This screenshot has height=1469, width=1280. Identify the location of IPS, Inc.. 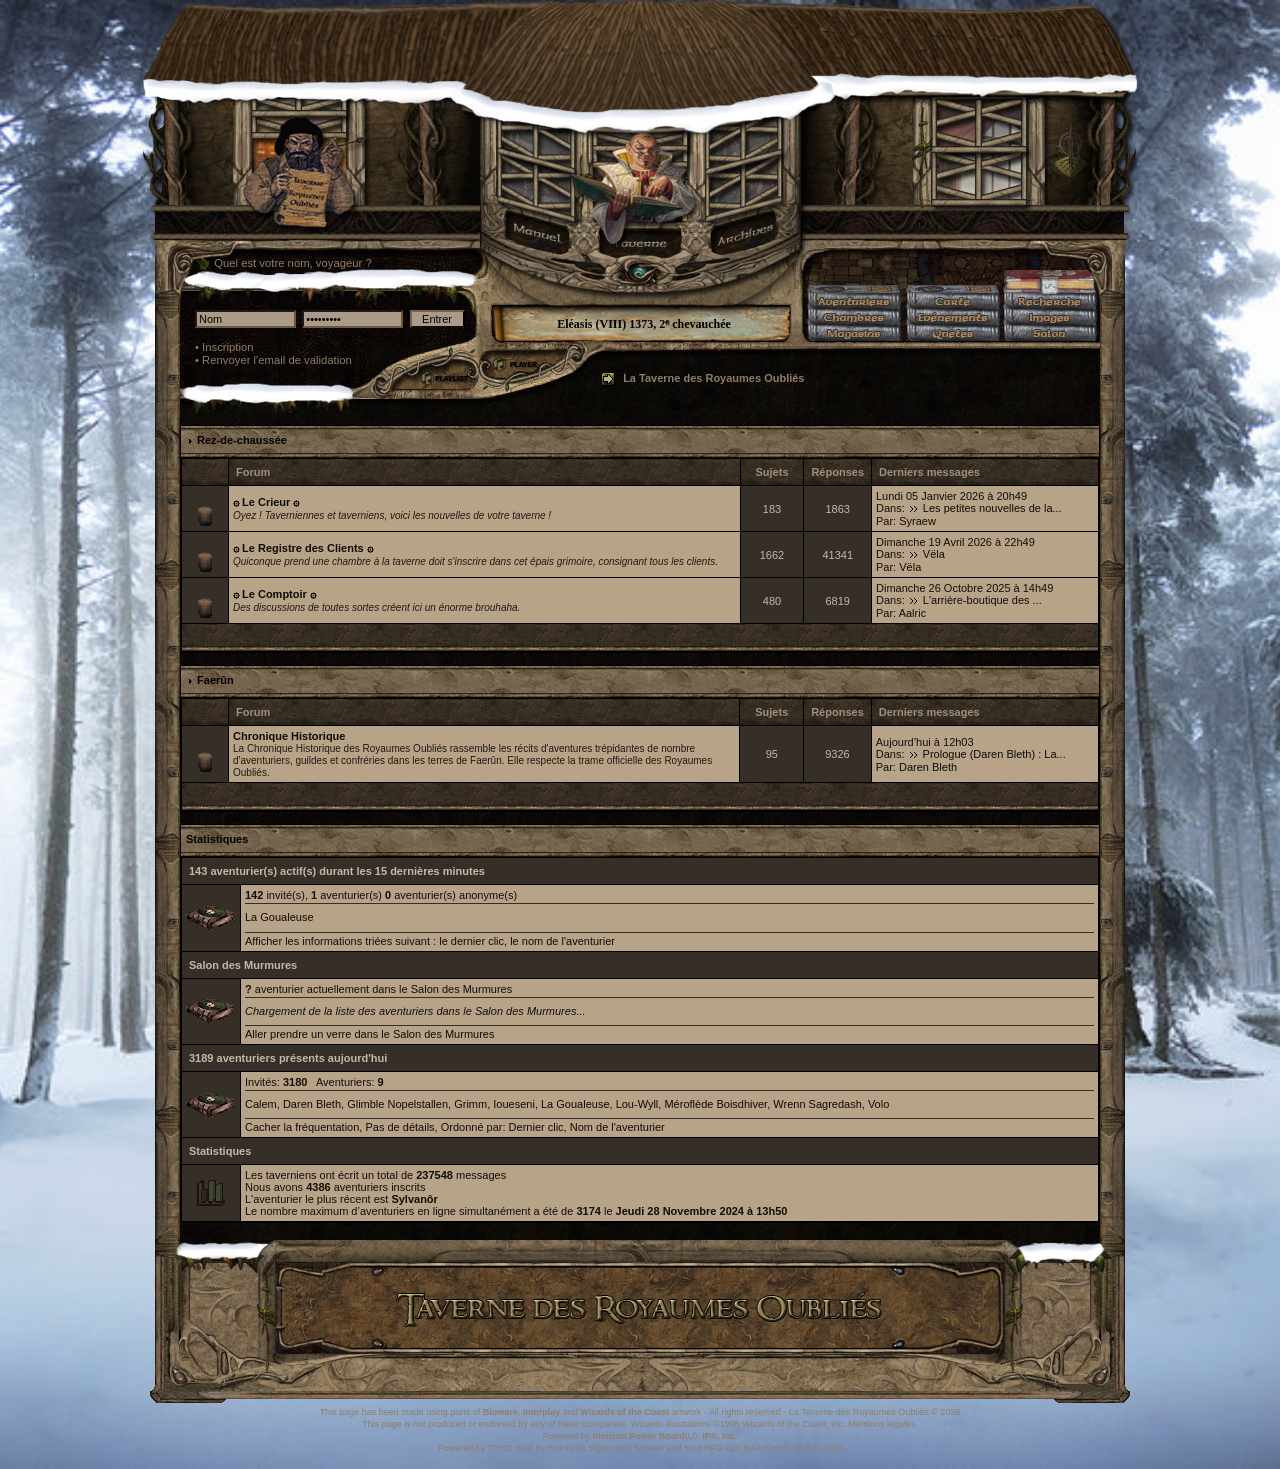
(719, 1436).